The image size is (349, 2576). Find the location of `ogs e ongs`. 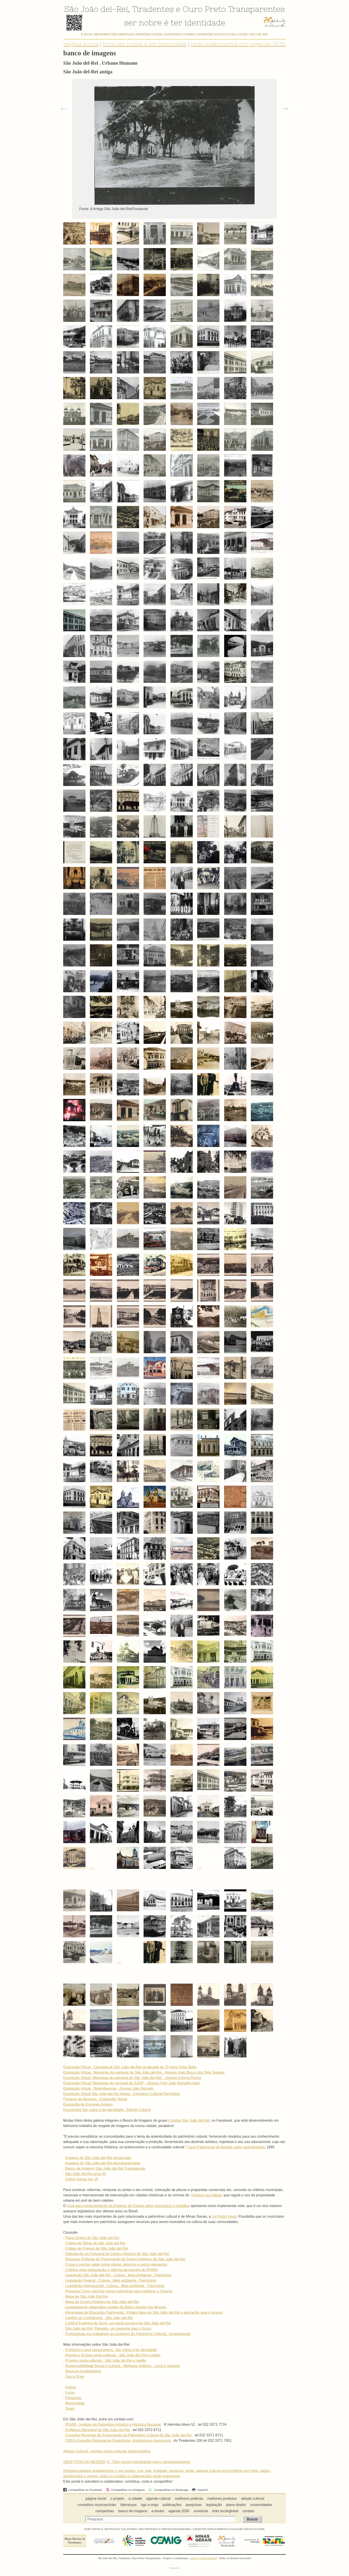

ogs e ongs is located at coordinates (149, 2505).